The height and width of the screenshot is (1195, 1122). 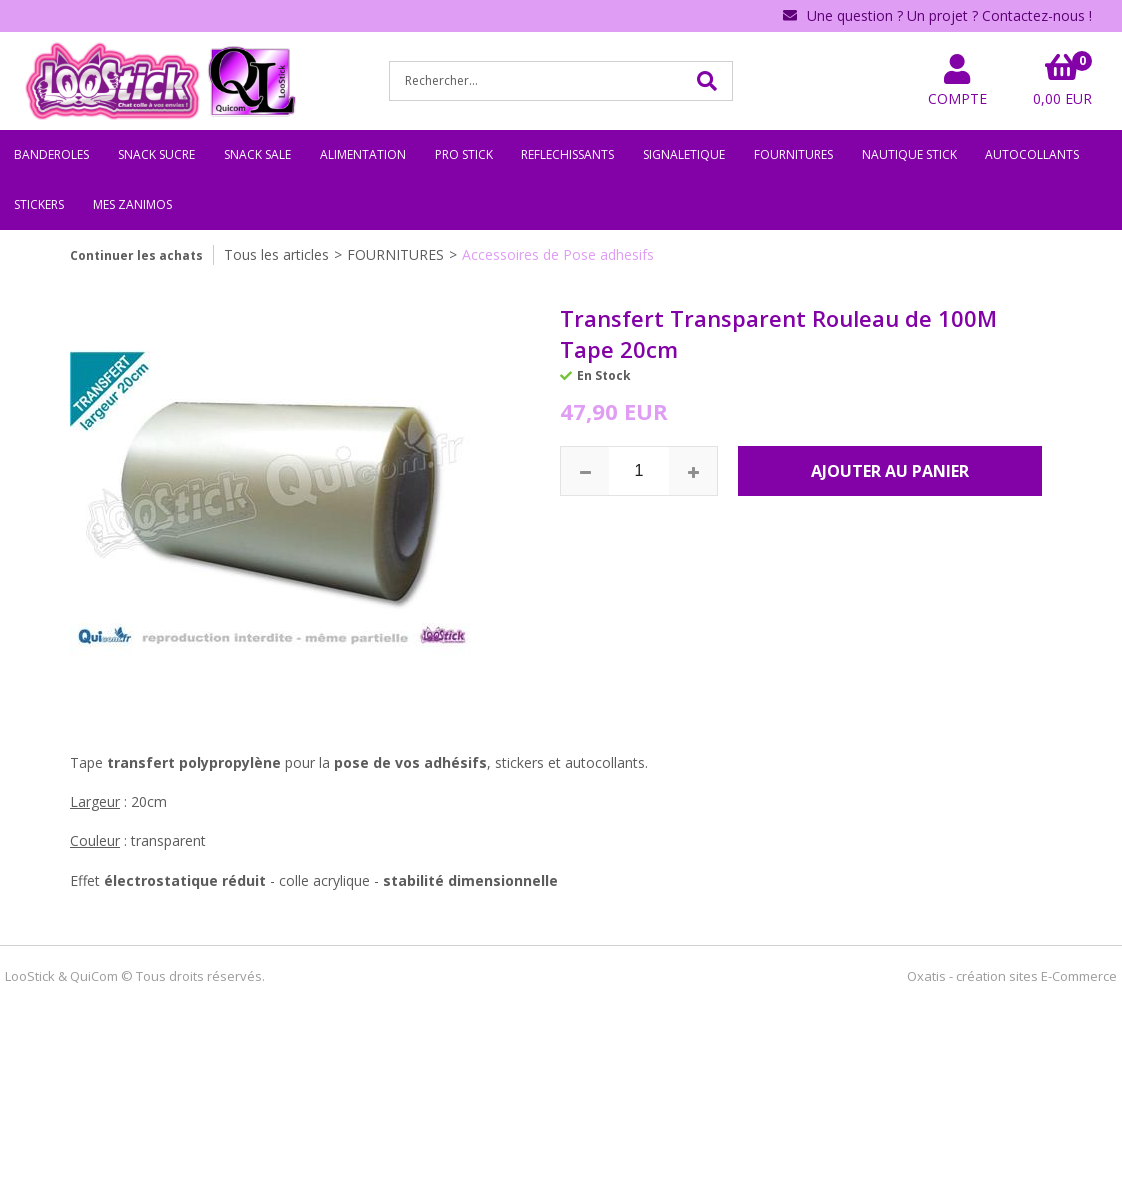 What do you see at coordinates (567, 154) in the screenshot?
I see `REFLECHISSANTS` at bounding box center [567, 154].